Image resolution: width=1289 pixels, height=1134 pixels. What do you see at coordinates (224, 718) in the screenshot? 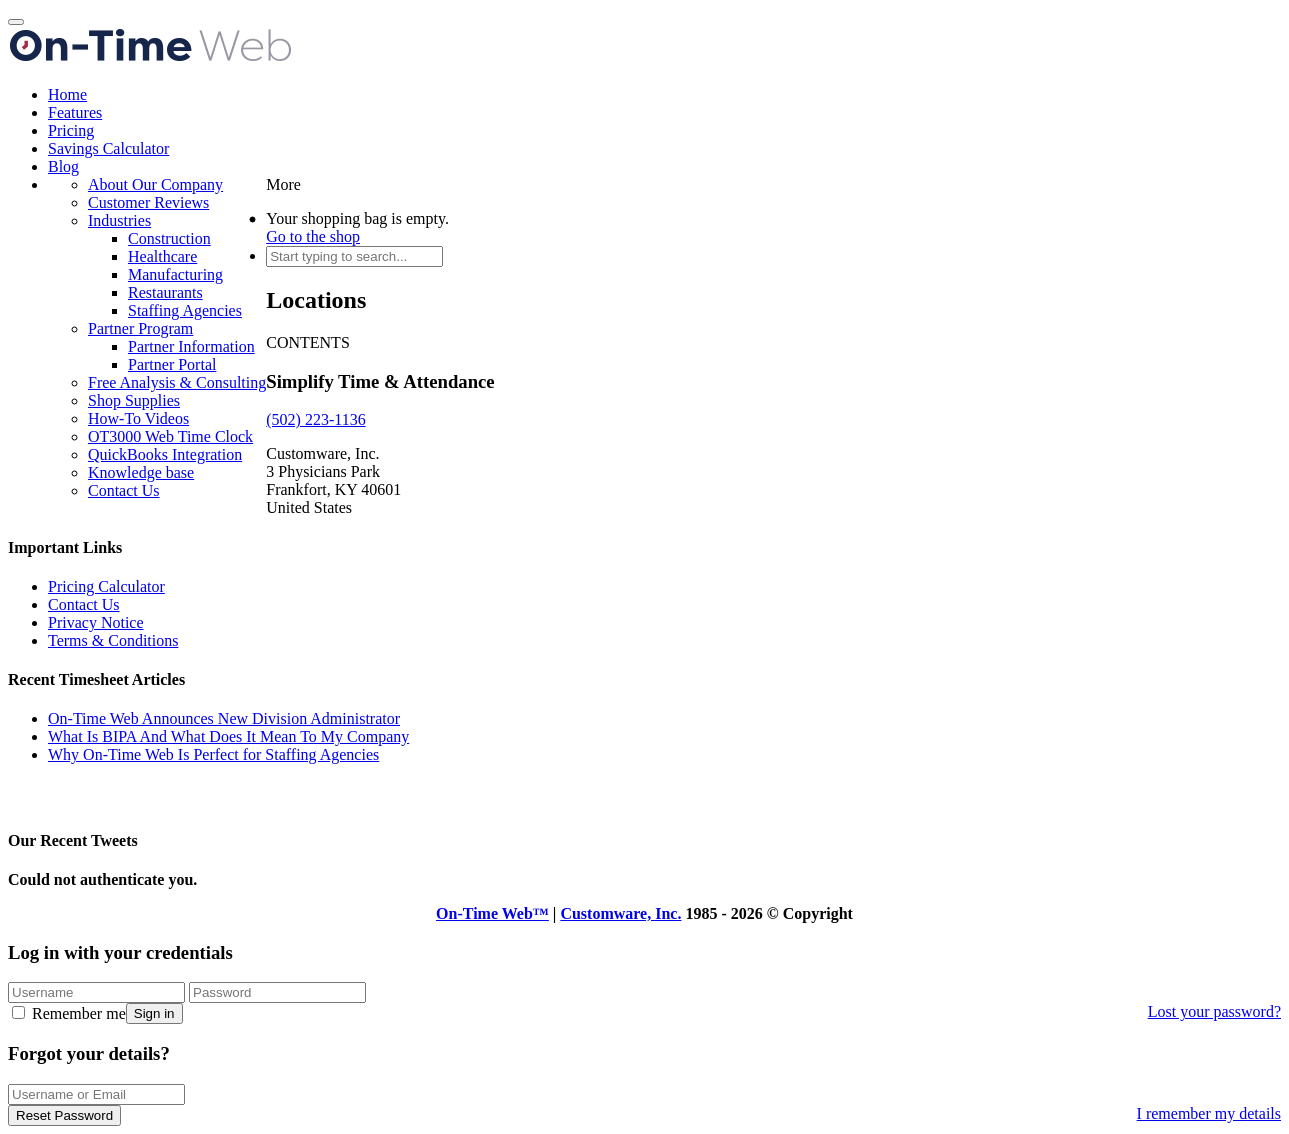
I see `On-Time Web Announces New Division Administrator` at bounding box center [224, 718].